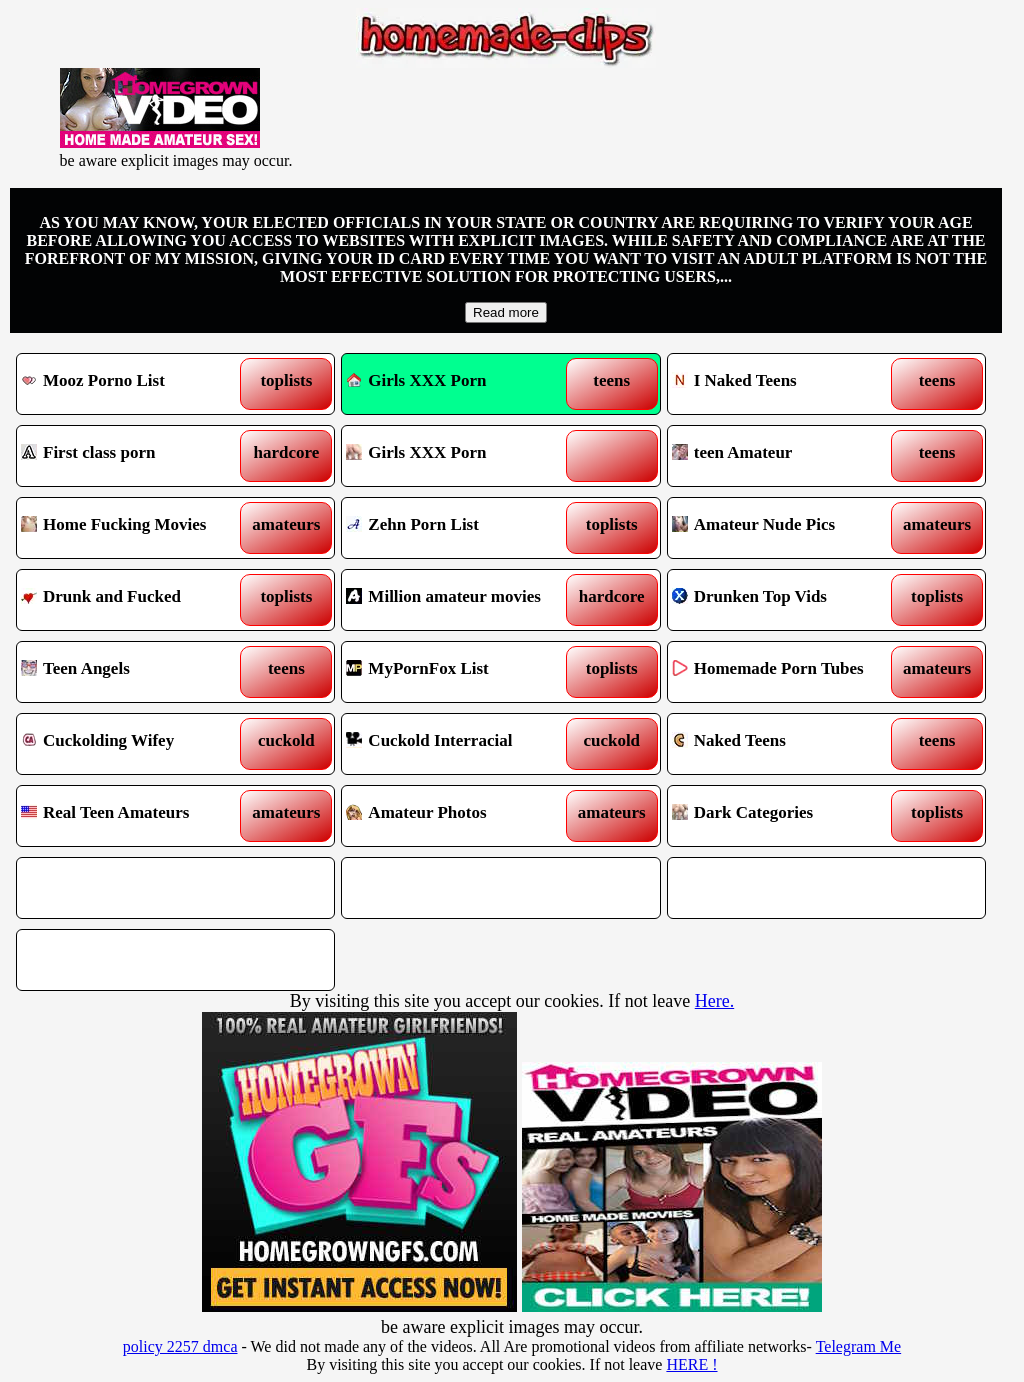 The width and height of the screenshot is (1024, 1382). I want to click on Million amateur movies, so click(460, 600).